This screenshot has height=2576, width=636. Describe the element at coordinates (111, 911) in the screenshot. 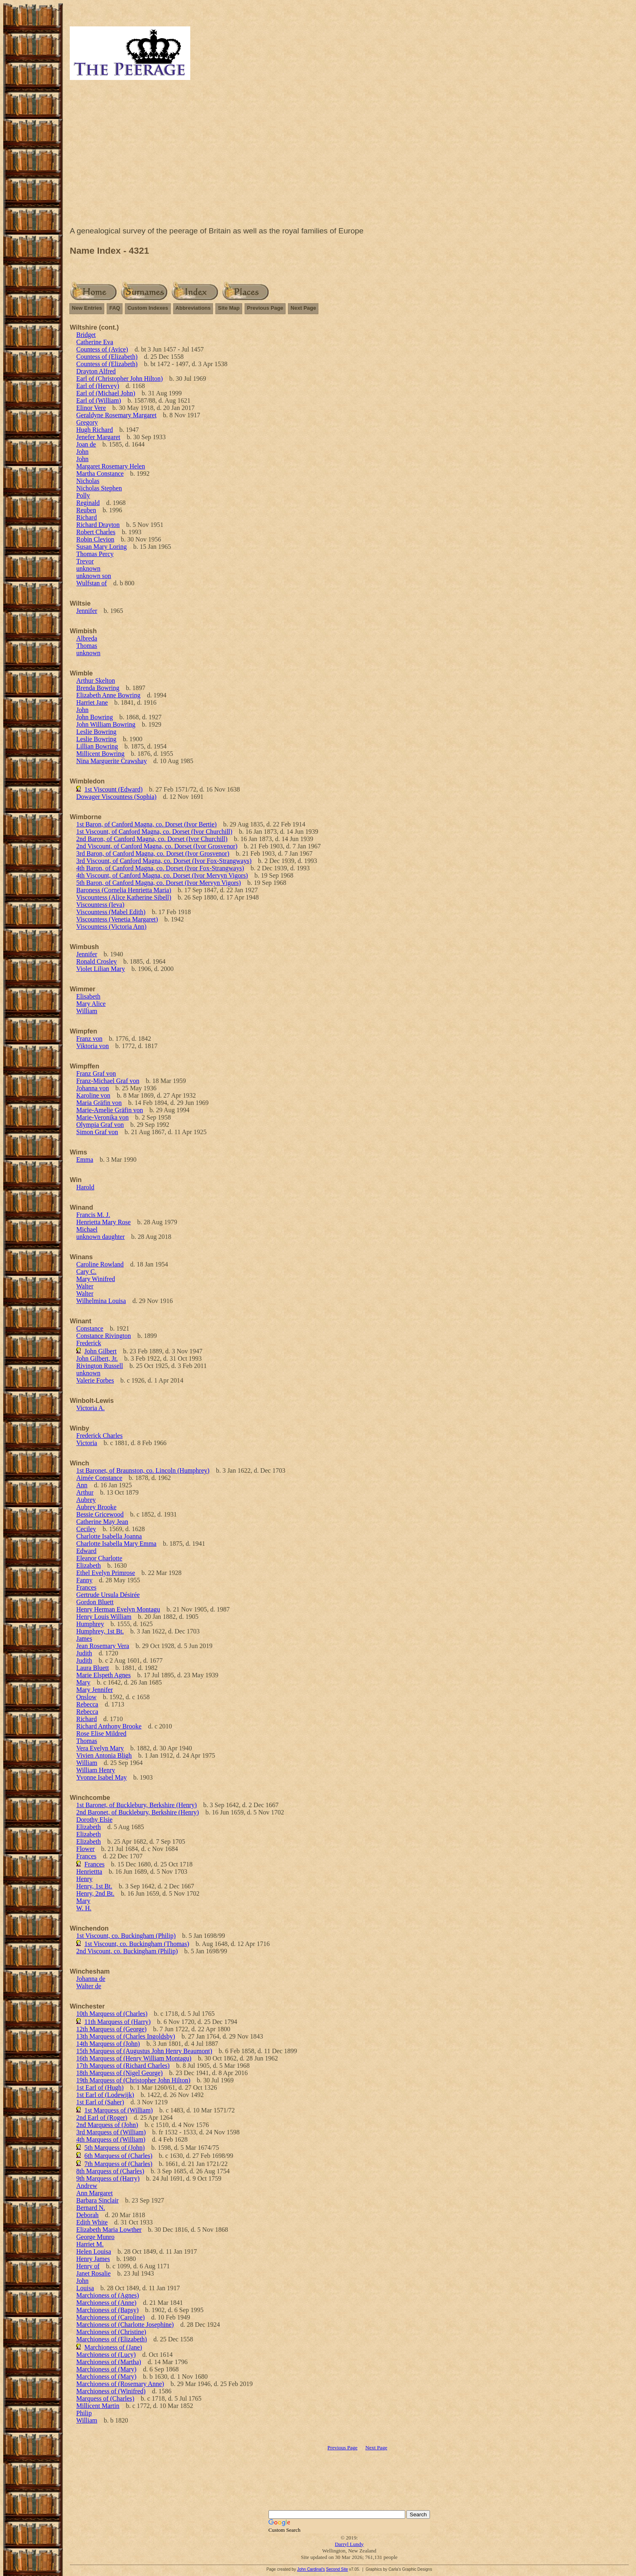

I see `Viscountess (Mabel Edith)` at that location.